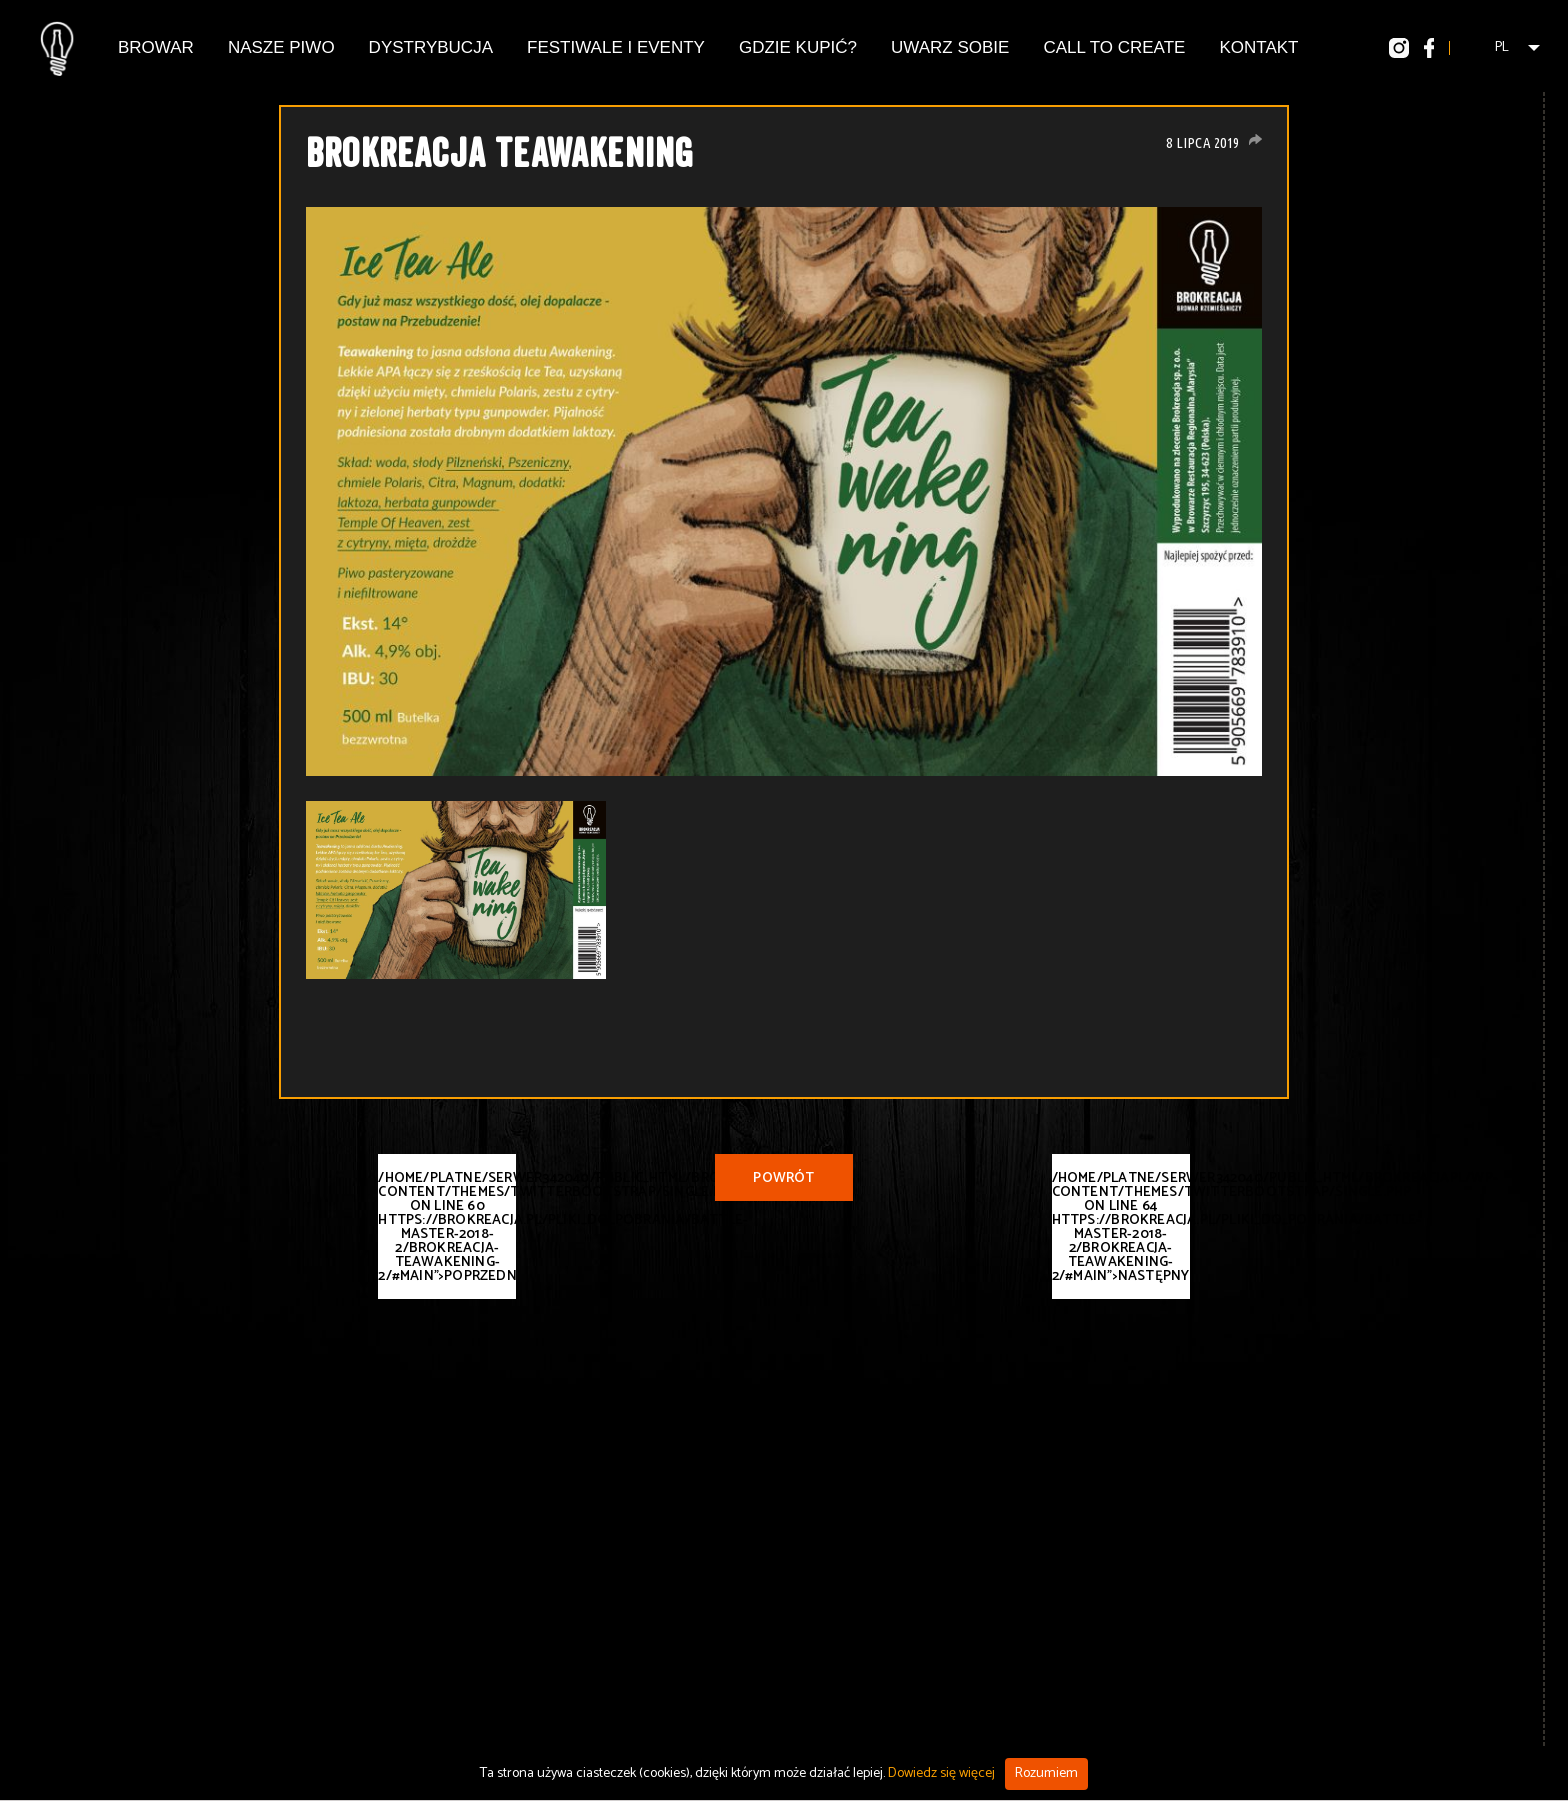  I want to click on Dystrybucja, so click(431, 47).